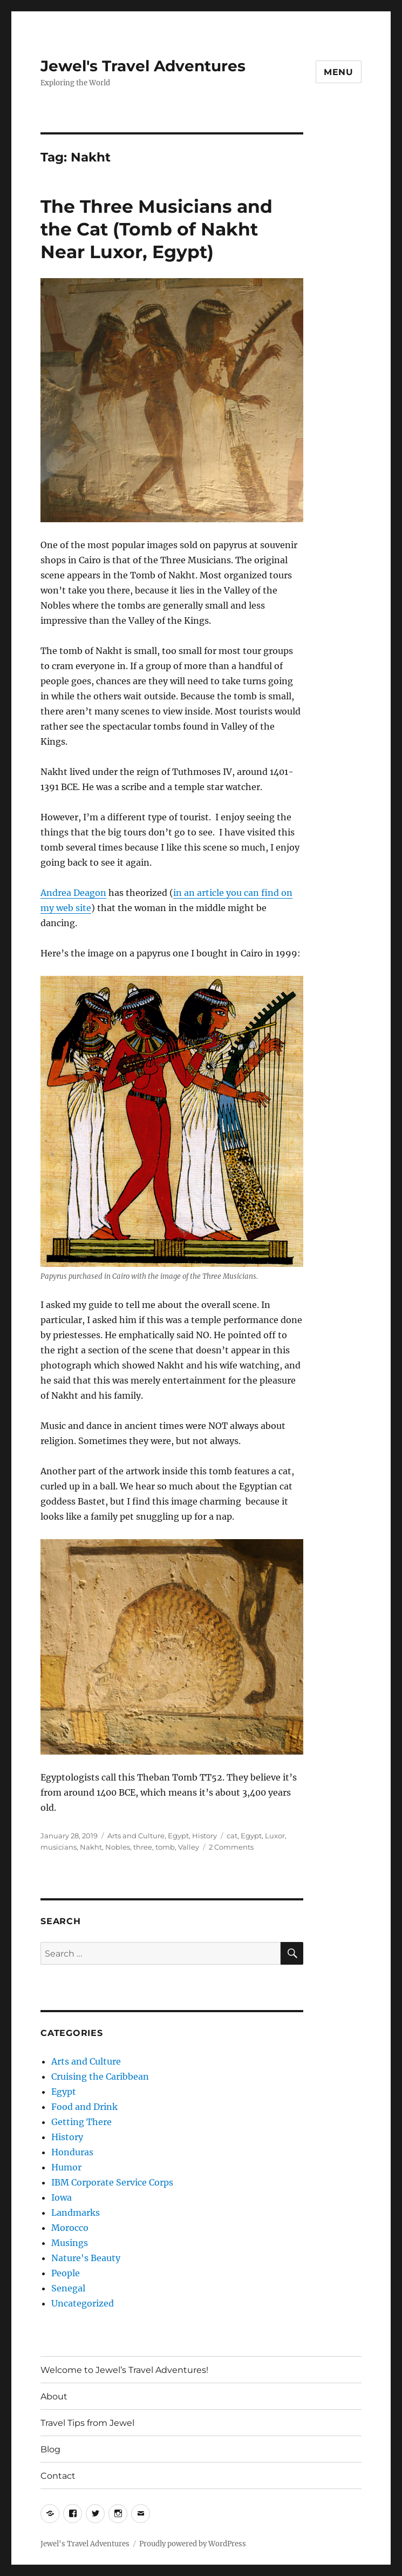  What do you see at coordinates (156, 228) in the screenshot?
I see `The Three Musicians and the Cat (Tomb of Nakht Near Luxor, Egypt)` at bounding box center [156, 228].